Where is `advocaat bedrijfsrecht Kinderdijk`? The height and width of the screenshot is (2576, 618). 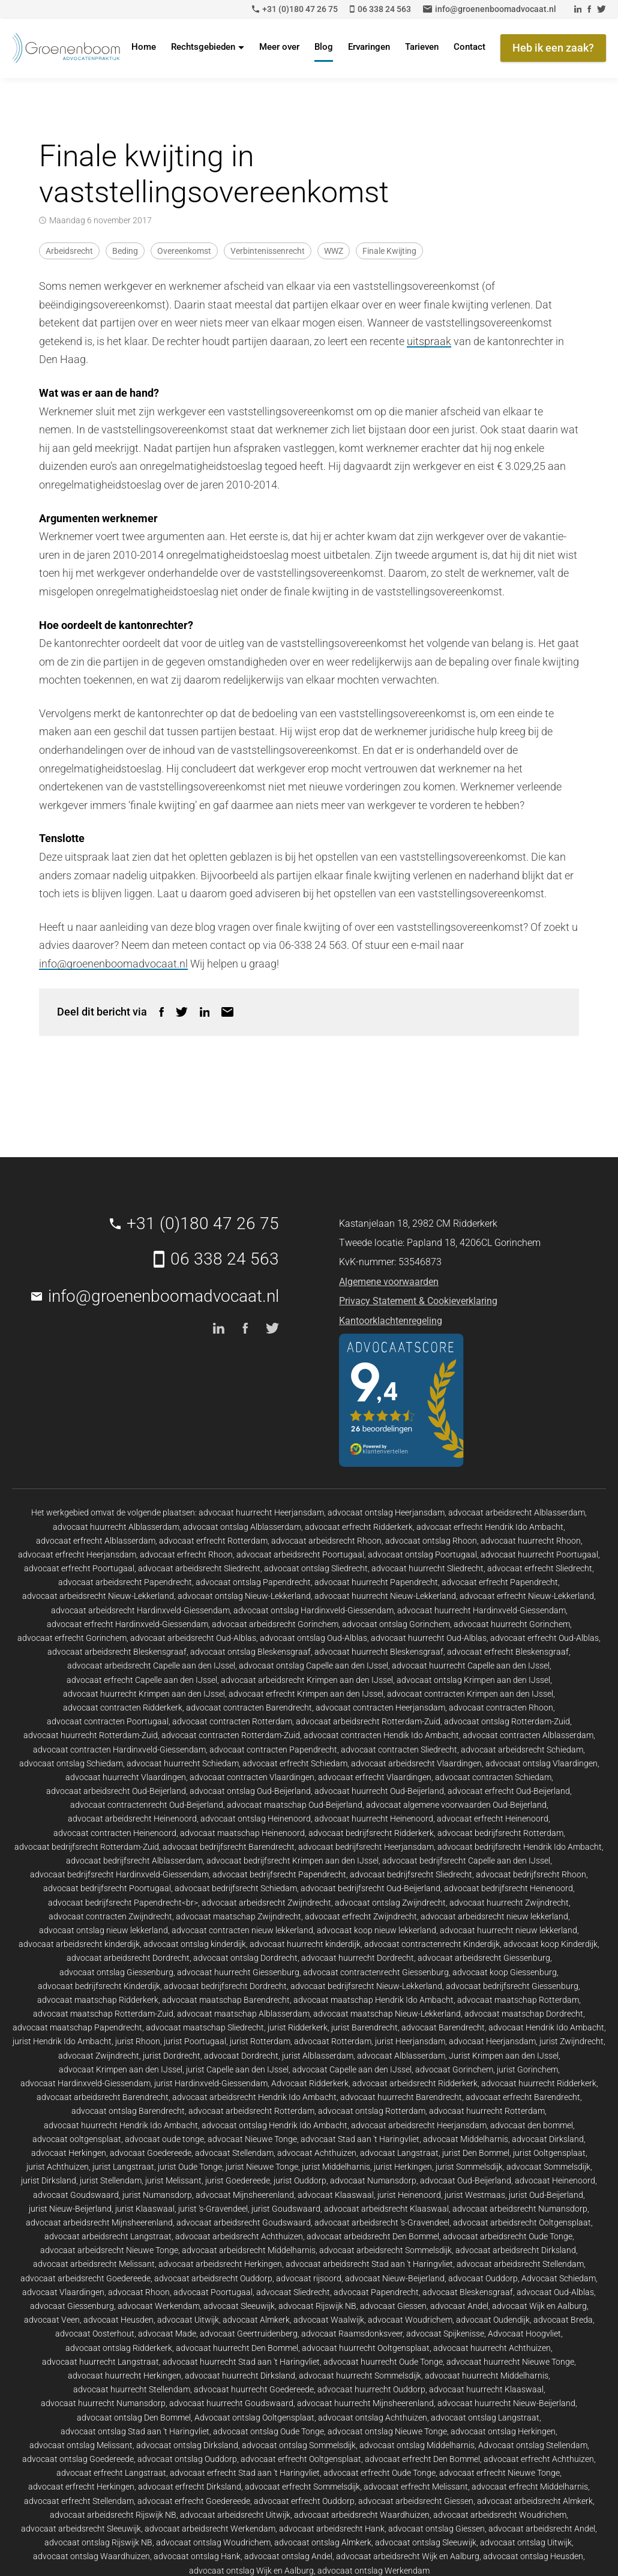
advocaat bedrijfsrecht Kinderdijk is located at coordinates (99, 1986).